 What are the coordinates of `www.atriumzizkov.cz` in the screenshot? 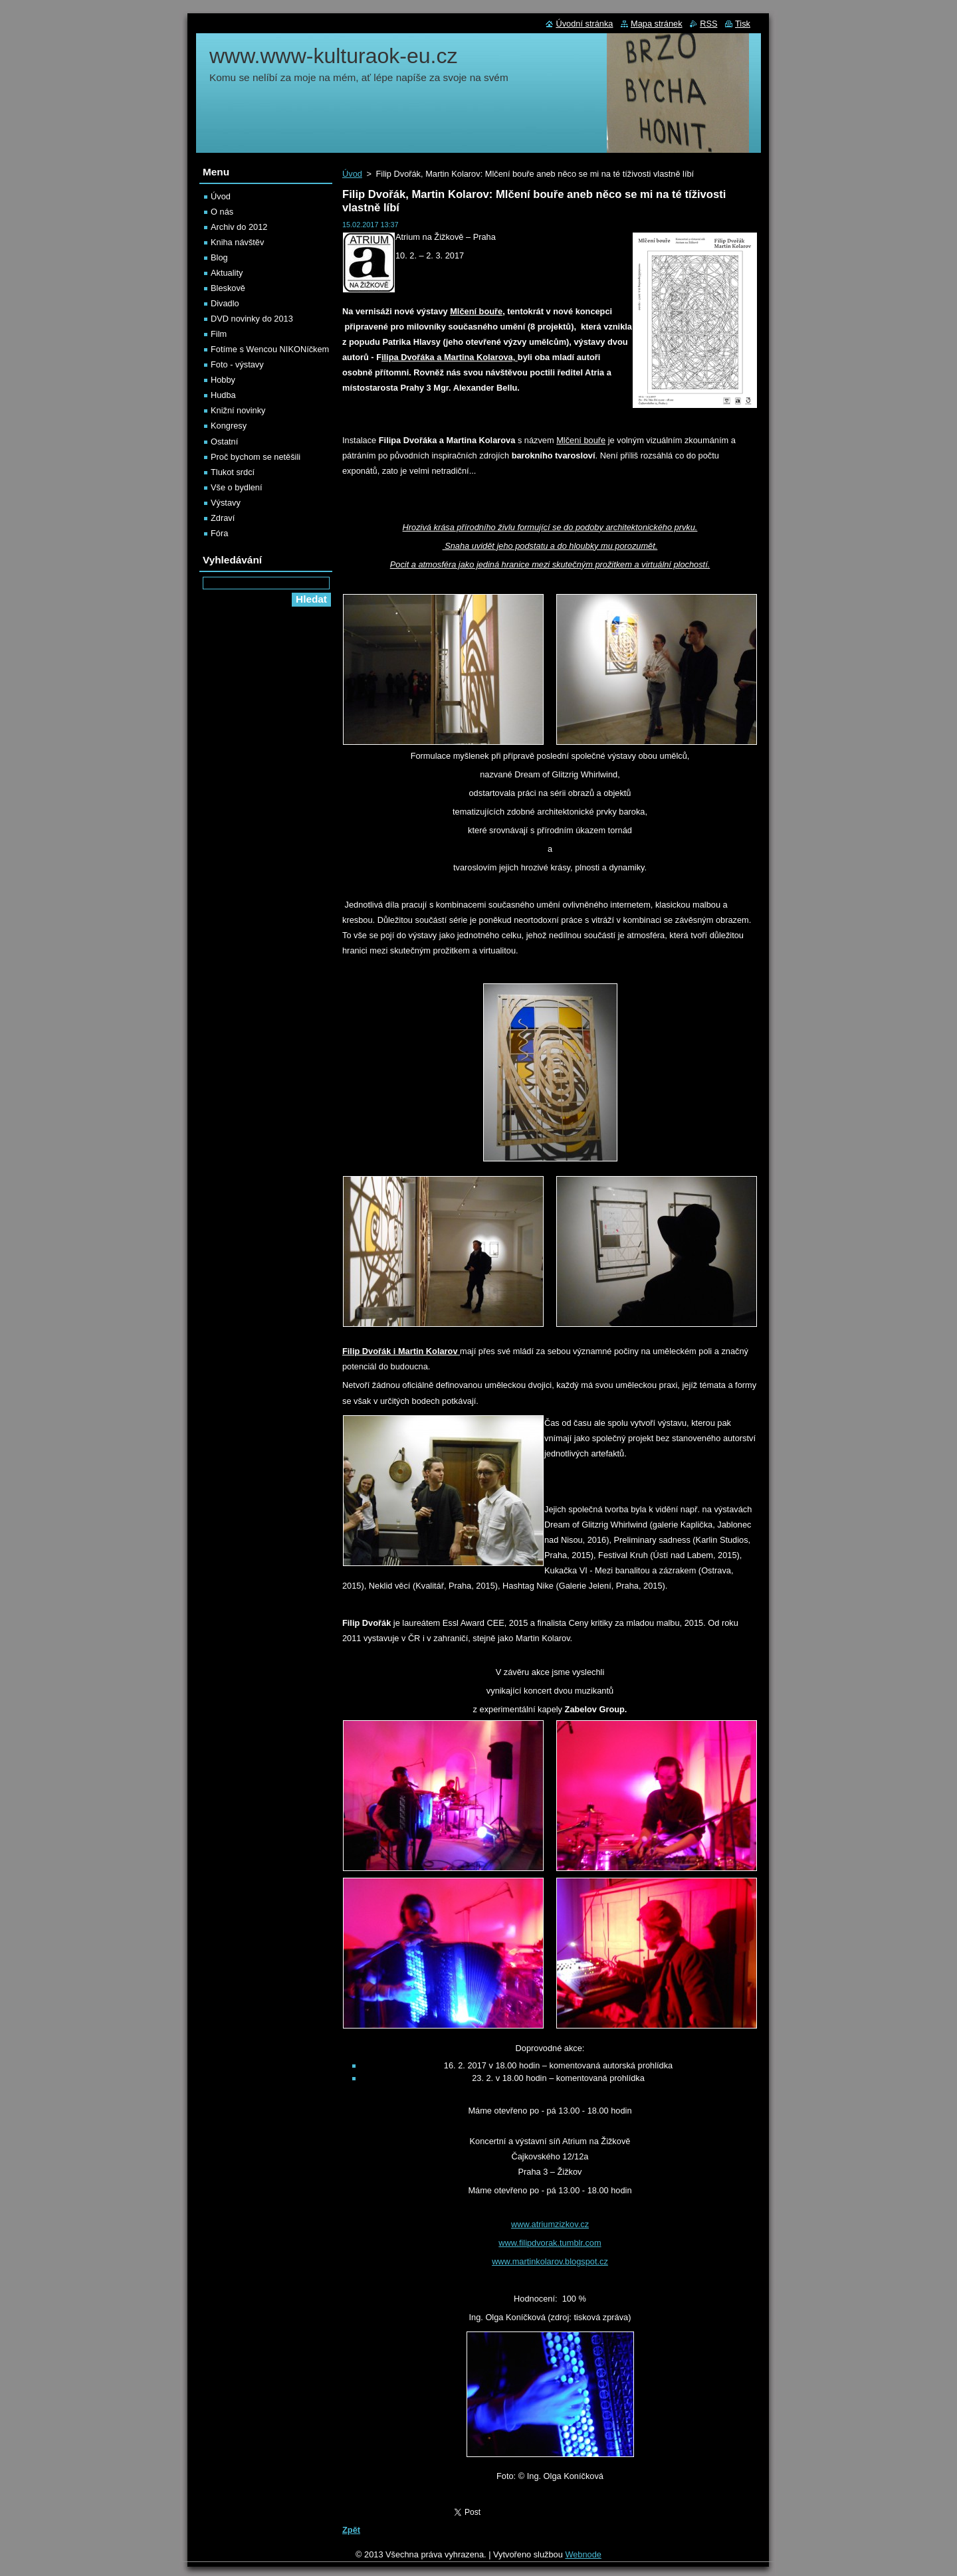 It's located at (550, 2224).